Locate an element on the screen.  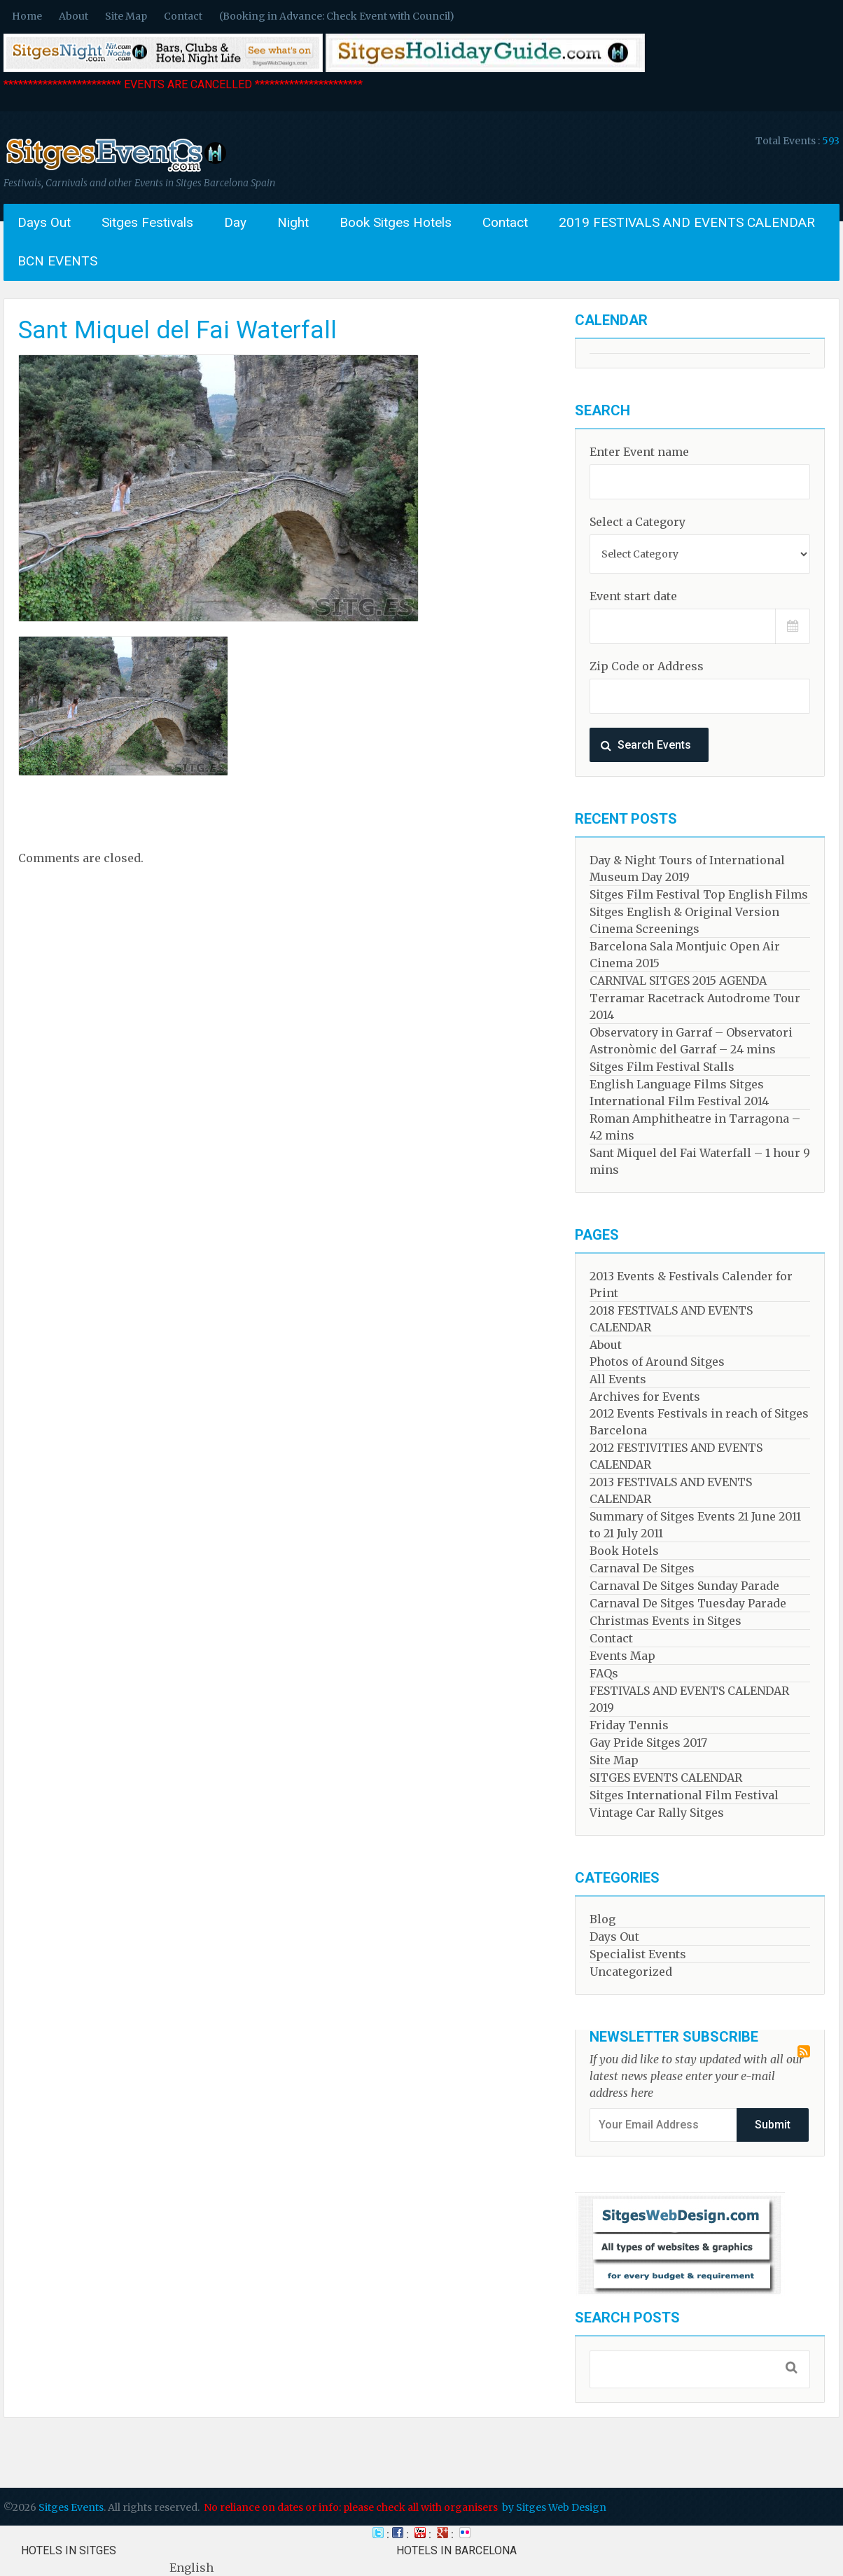
Sitges Film Festival Stalls is located at coordinates (662, 1067).